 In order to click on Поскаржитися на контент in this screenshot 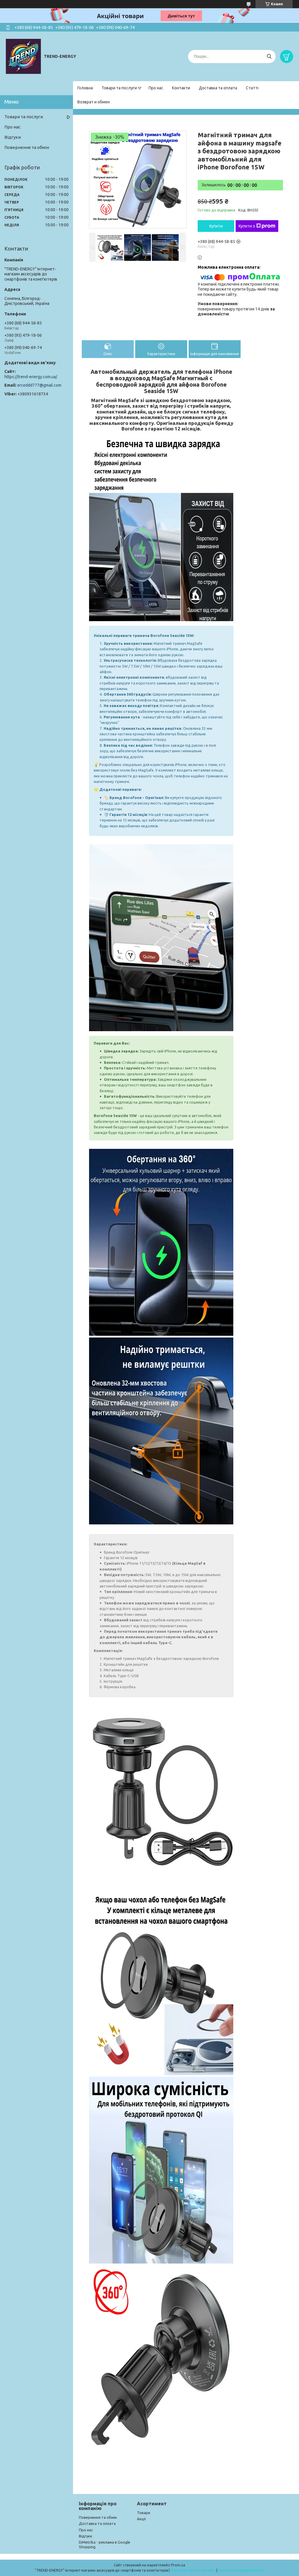, I will do `click(193, 2570)`.